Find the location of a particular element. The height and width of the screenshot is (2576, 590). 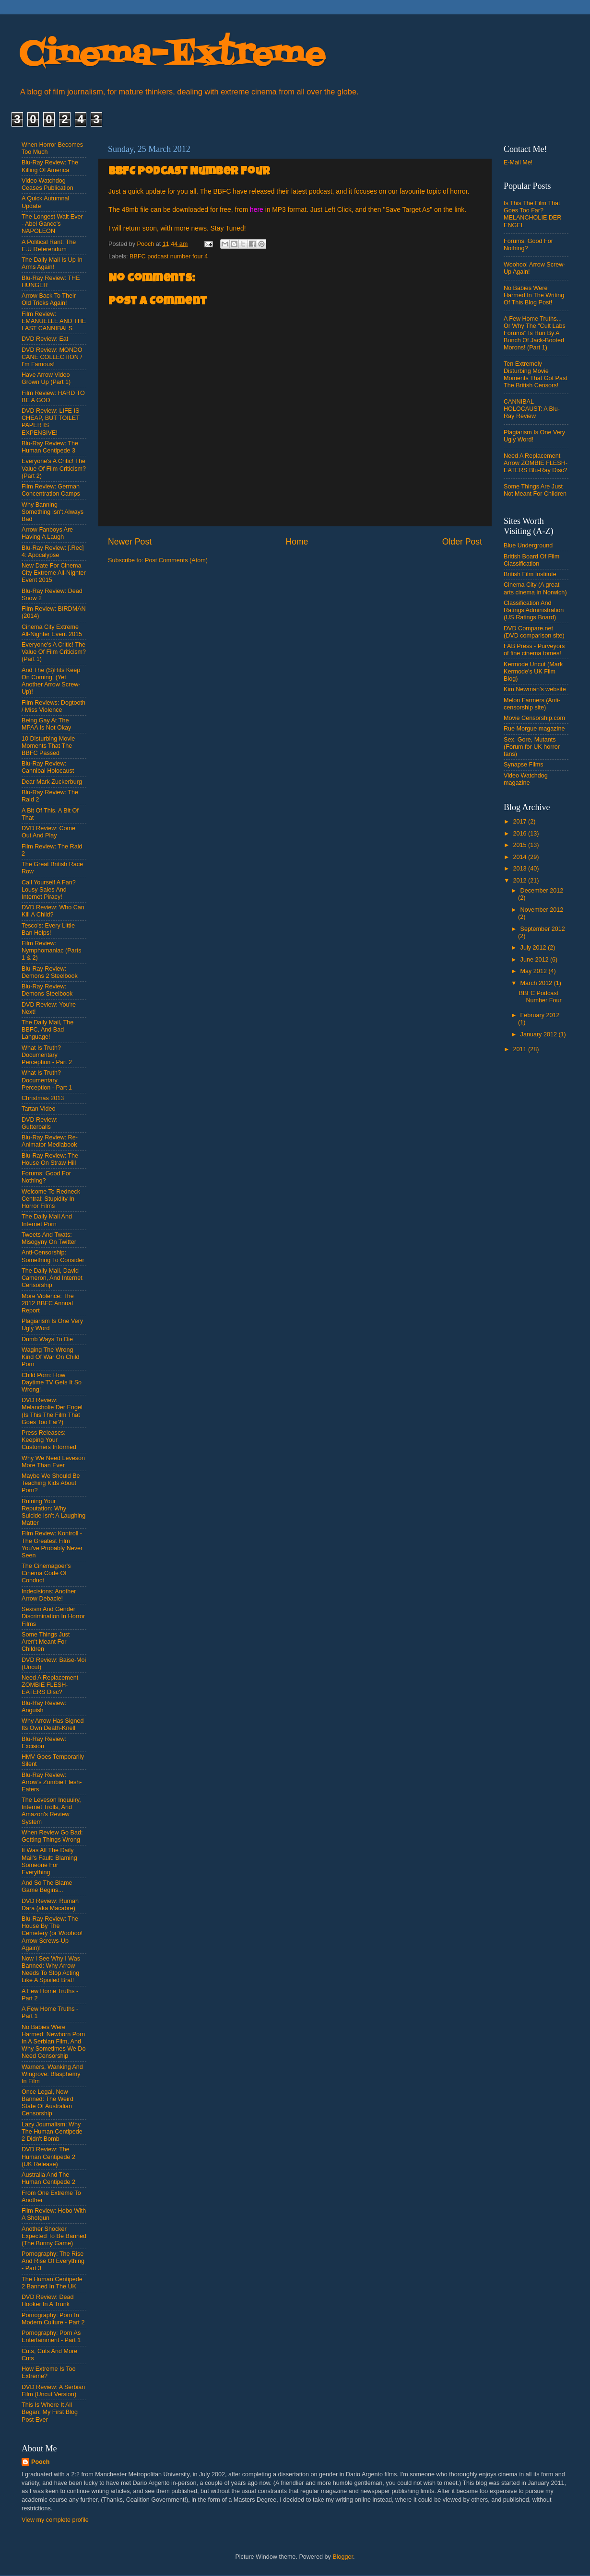

Child Porn: How Daytime TV Gets It So Wrong! is located at coordinates (52, 1382).